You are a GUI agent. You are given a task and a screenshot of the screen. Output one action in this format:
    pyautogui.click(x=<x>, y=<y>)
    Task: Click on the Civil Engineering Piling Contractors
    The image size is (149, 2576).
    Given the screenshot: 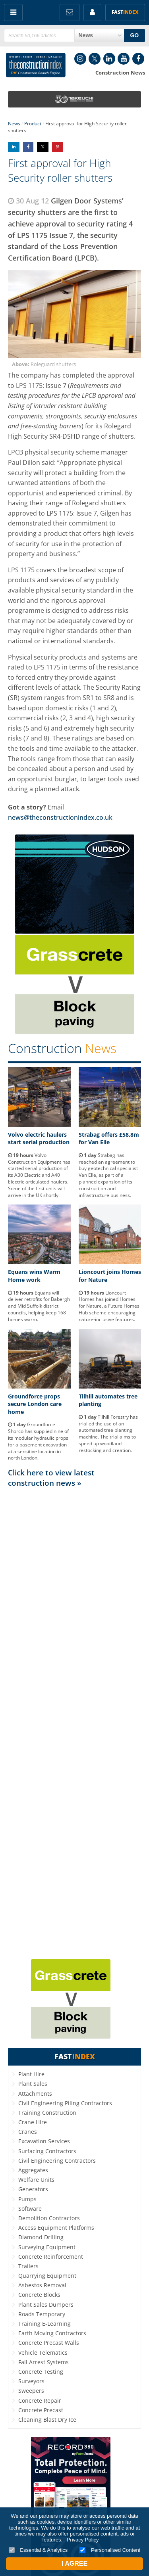 What is the action you would take?
    pyautogui.click(x=65, y=2103)
    